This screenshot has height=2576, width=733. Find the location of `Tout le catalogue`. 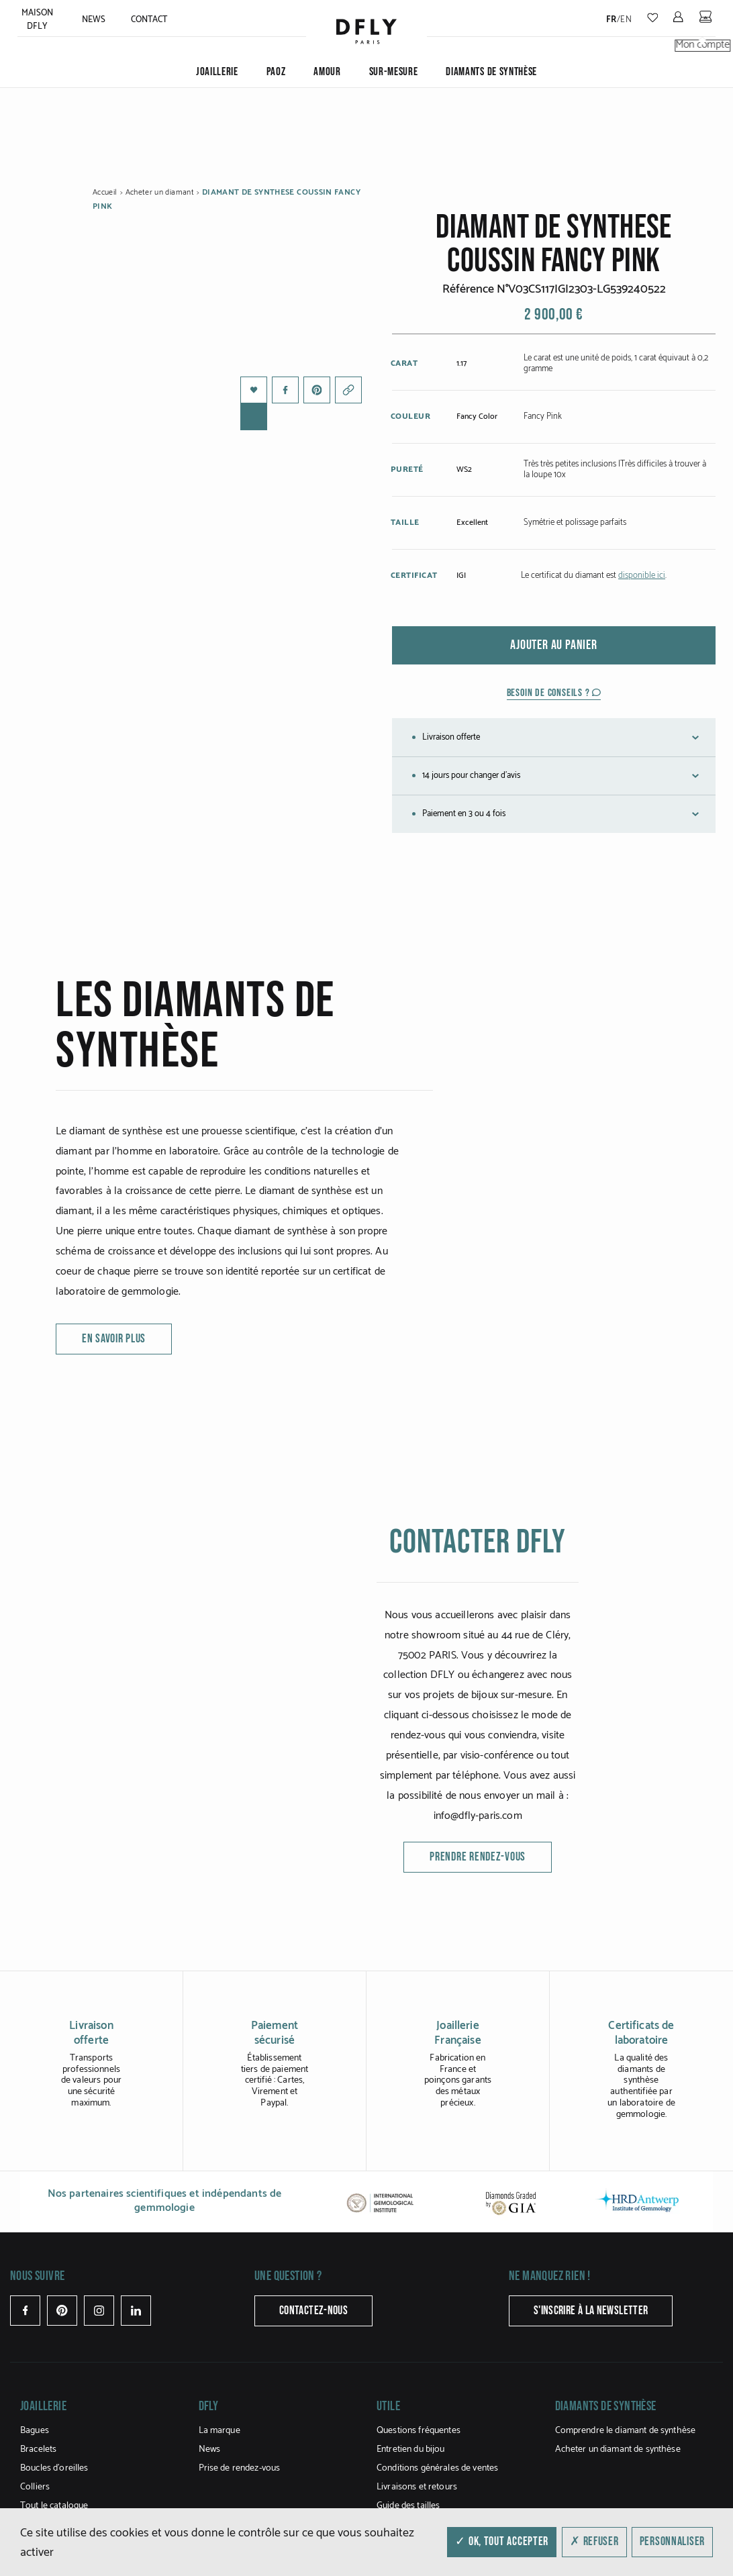

Tout le catalogue is located at coordinates (54, 2506).